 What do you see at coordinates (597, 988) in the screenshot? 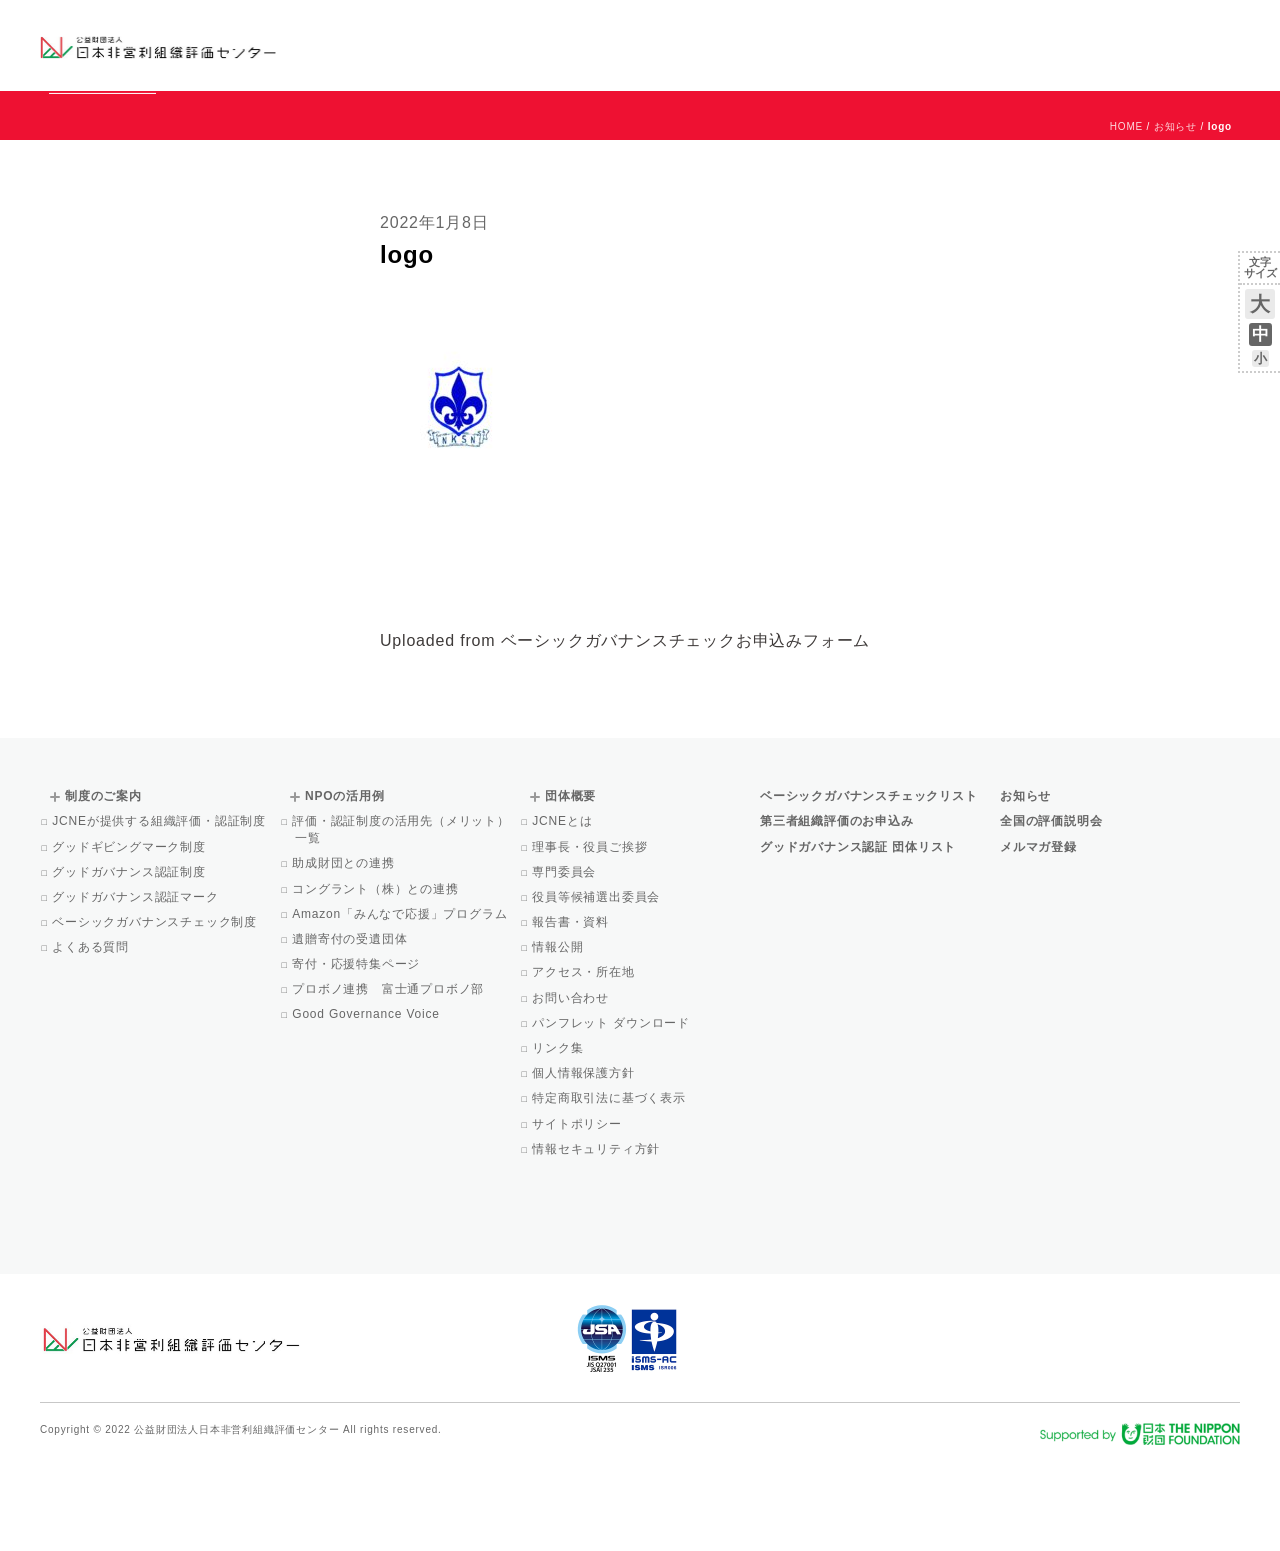
I see `役員等候補選出委員会` at bounding box center [597, 988].